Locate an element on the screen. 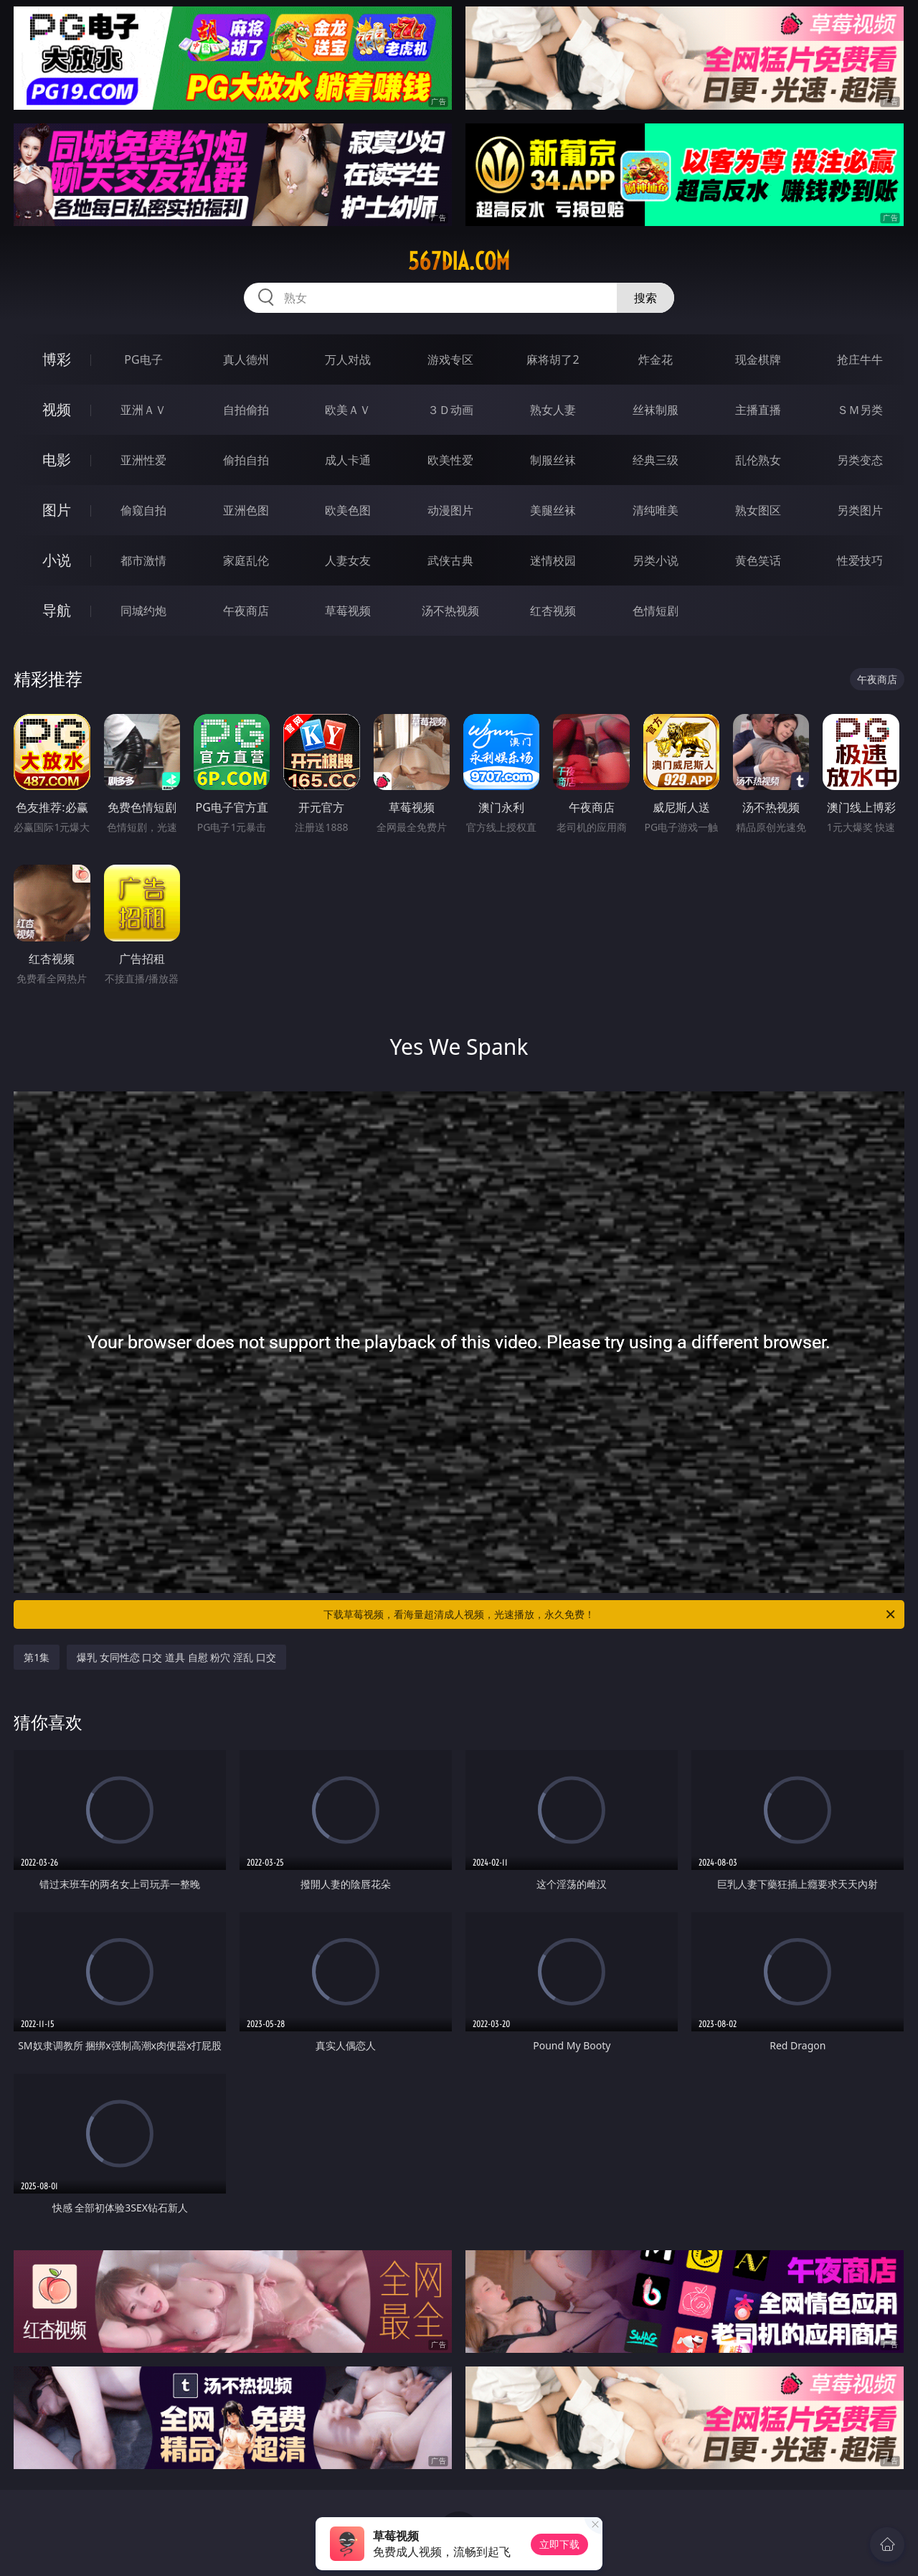 The height and width of the screenshot is (2576, 918). 炸金花 is located at coordinates (655, 359).